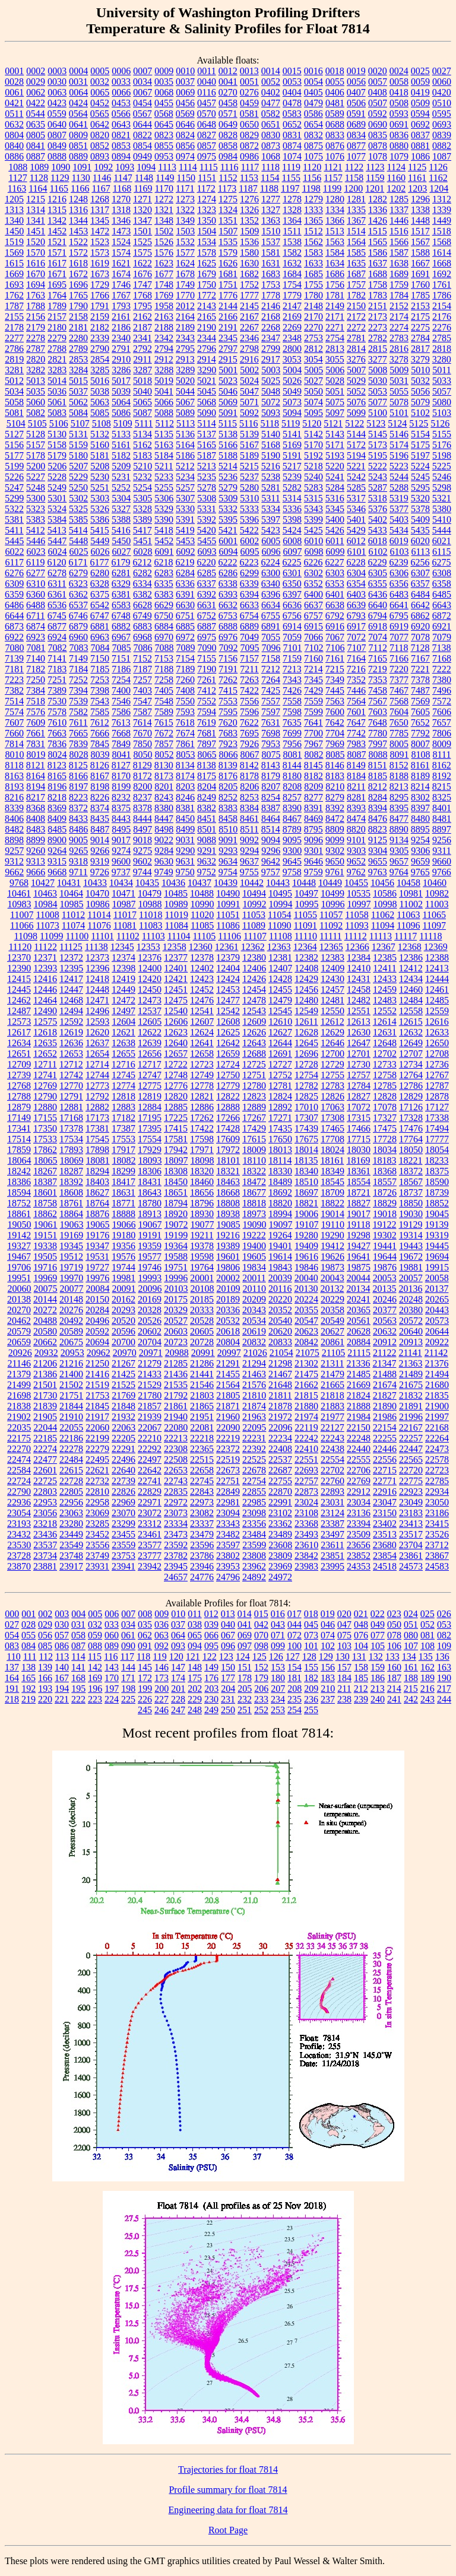 This screenshot has width=456, height=2576. I want to click on 2267, so click(249, 327).